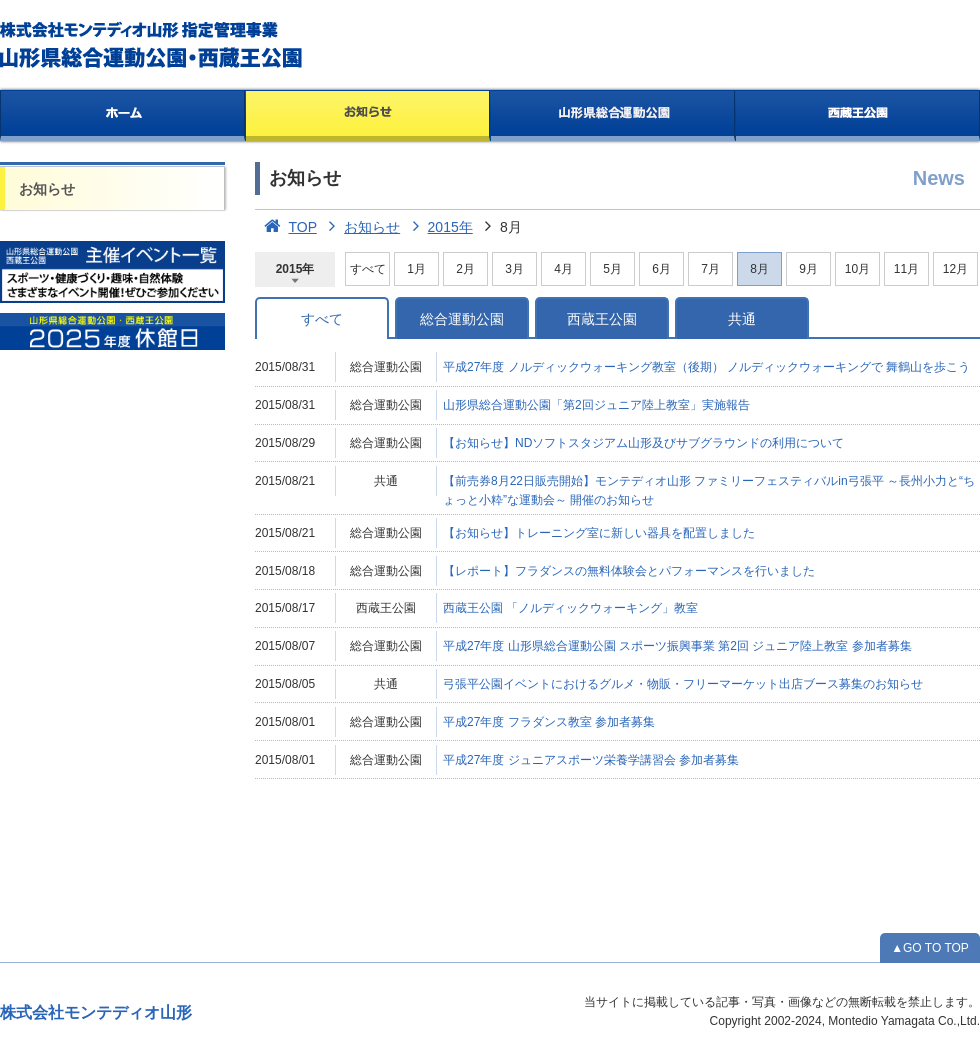  Describe the element at coordinates (514, 269) in the screenshot. I see `3月` at that location.